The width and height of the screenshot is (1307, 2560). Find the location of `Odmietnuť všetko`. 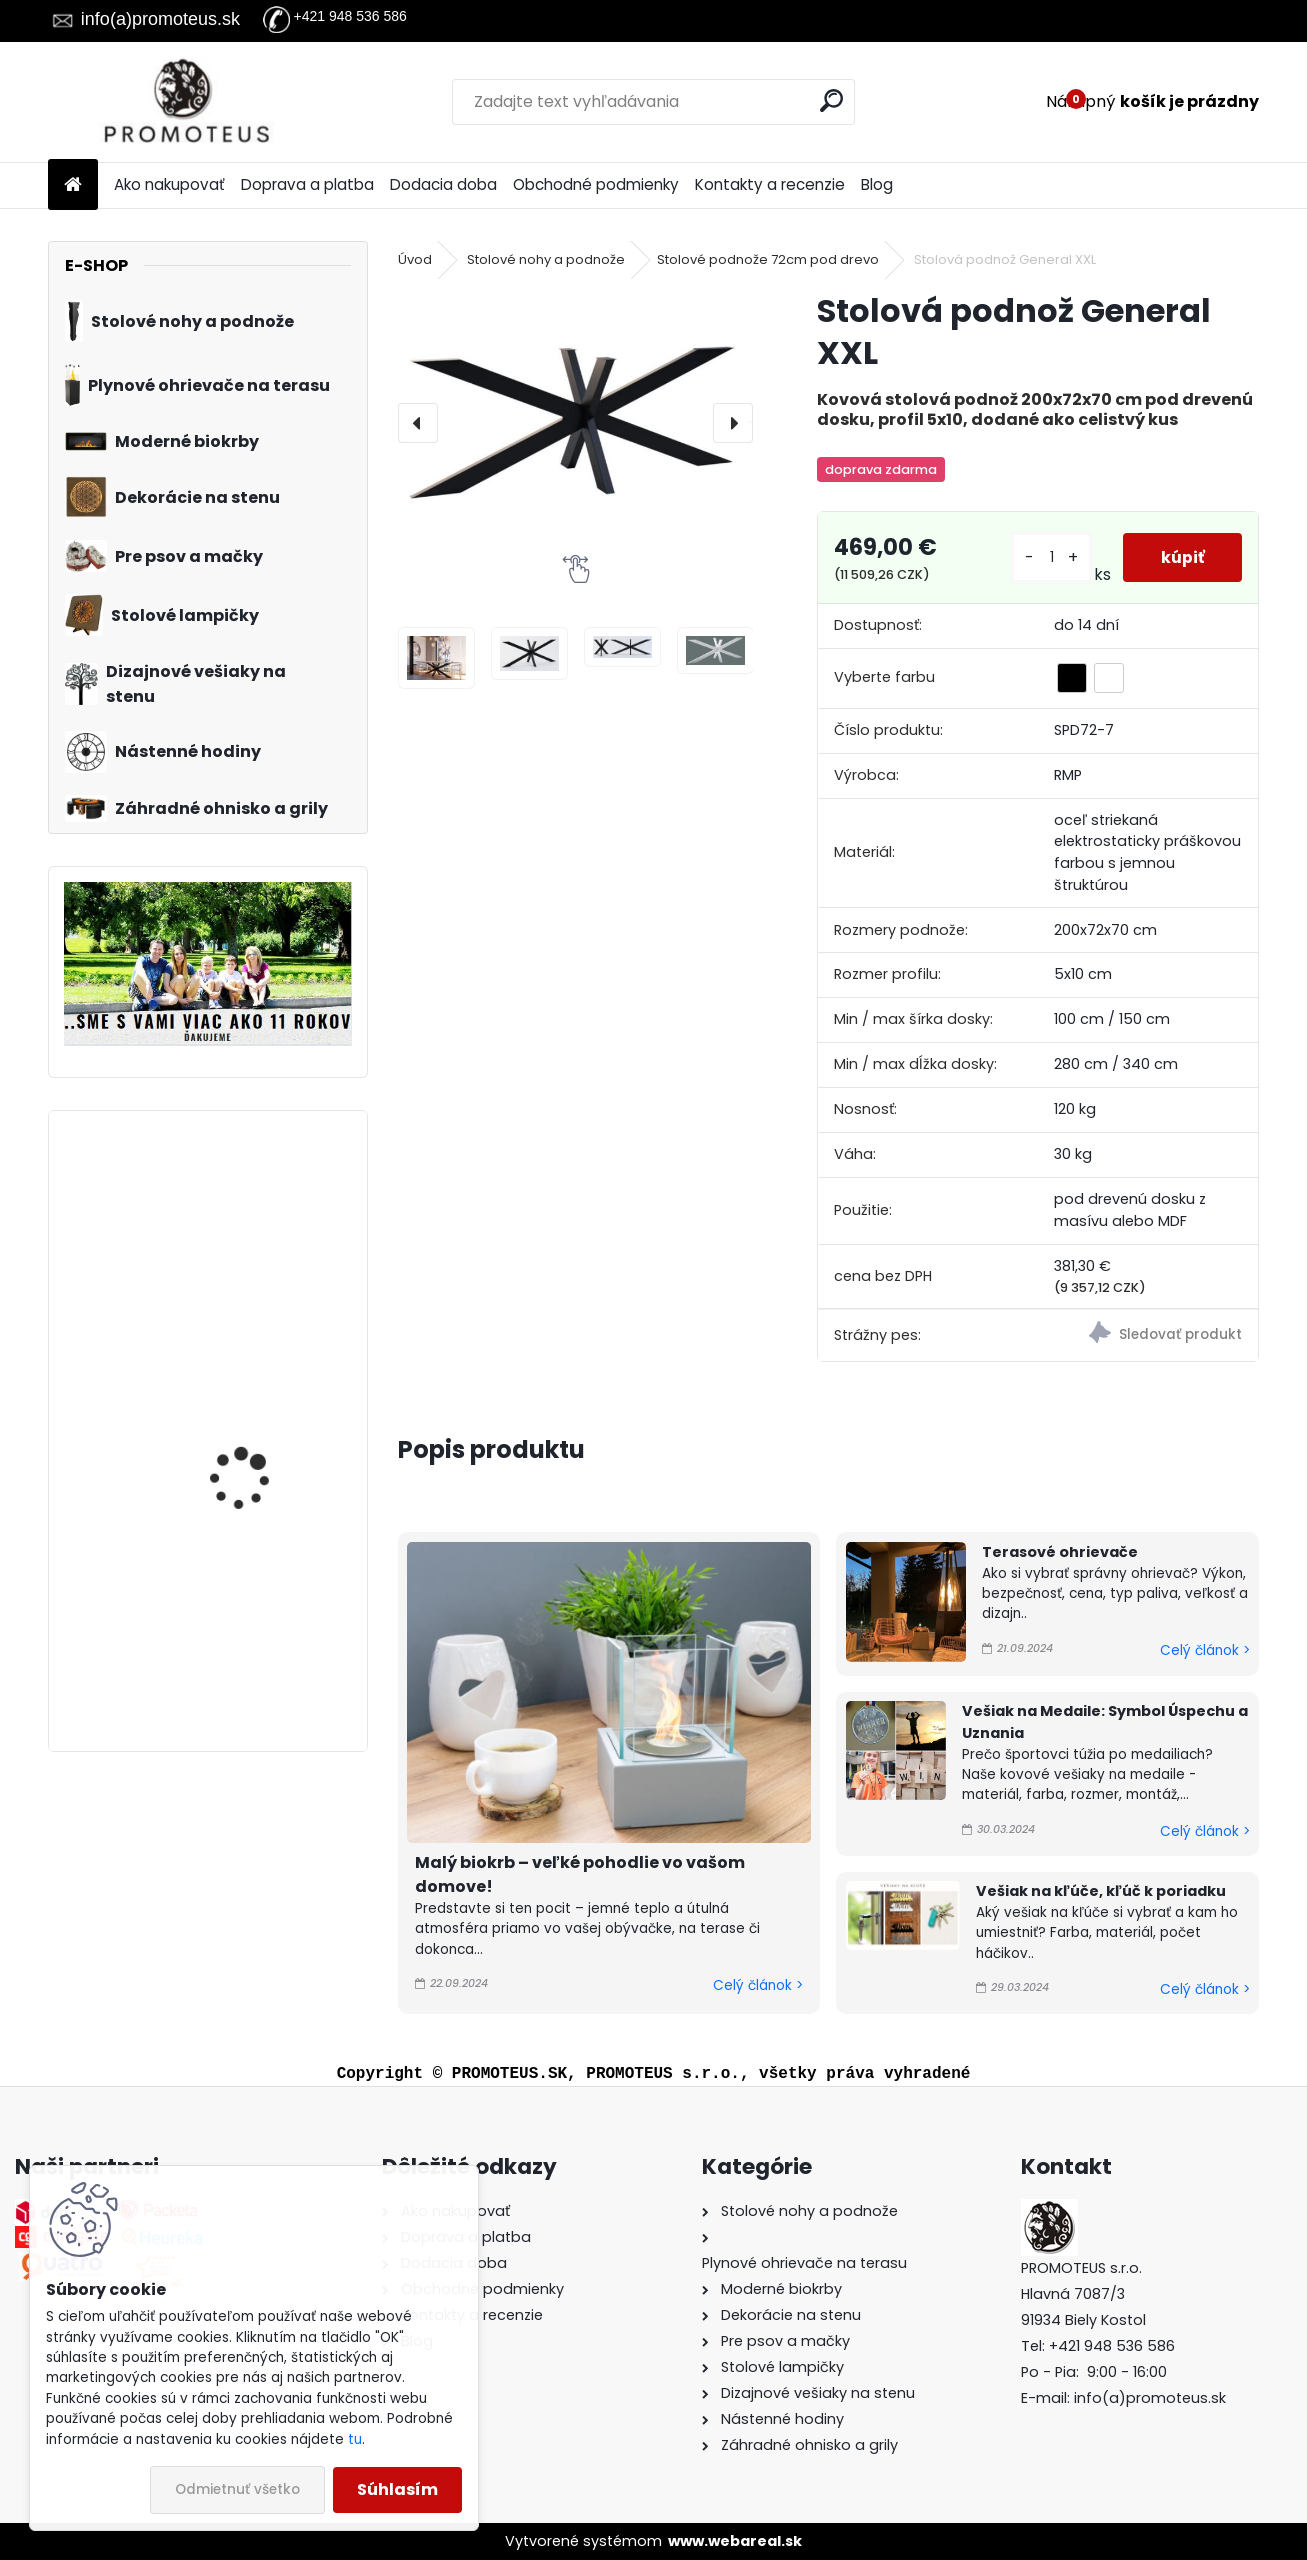

Odmietnuť všetko is located at coordinates (237, 2489).